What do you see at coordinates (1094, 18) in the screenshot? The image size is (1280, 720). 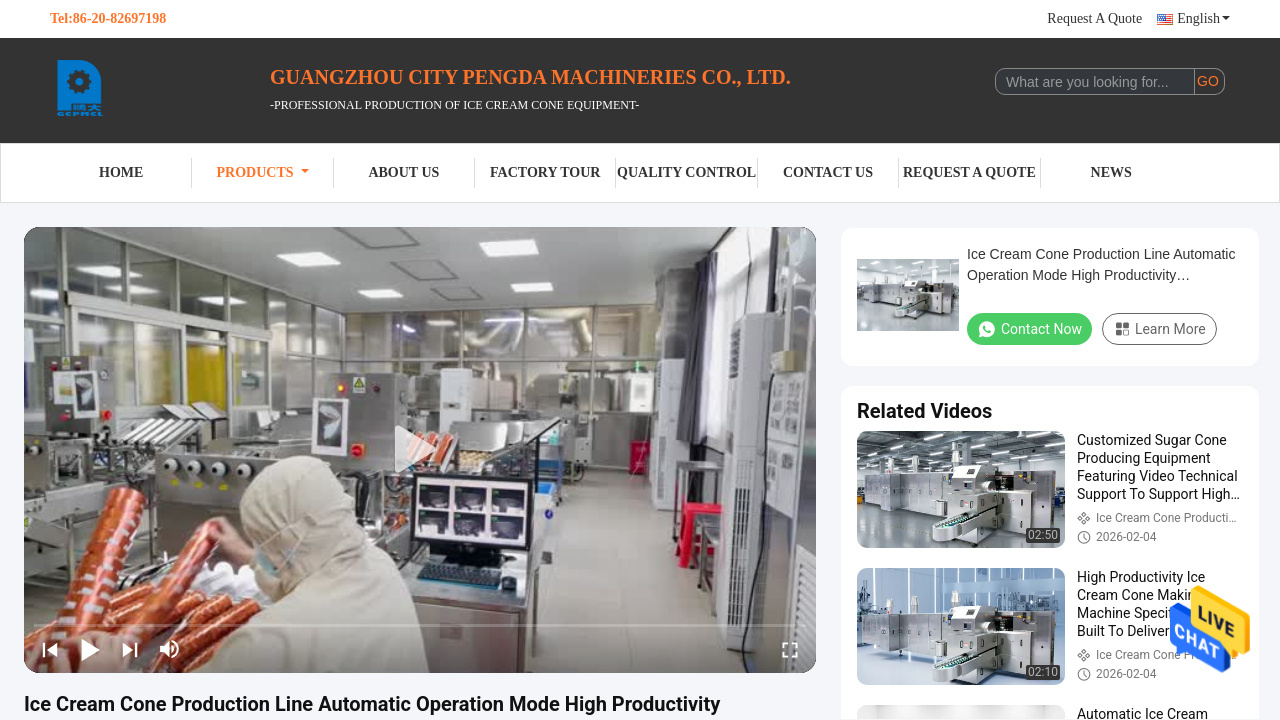 I see `Request A Quote` at bounding box center [1094, 18].